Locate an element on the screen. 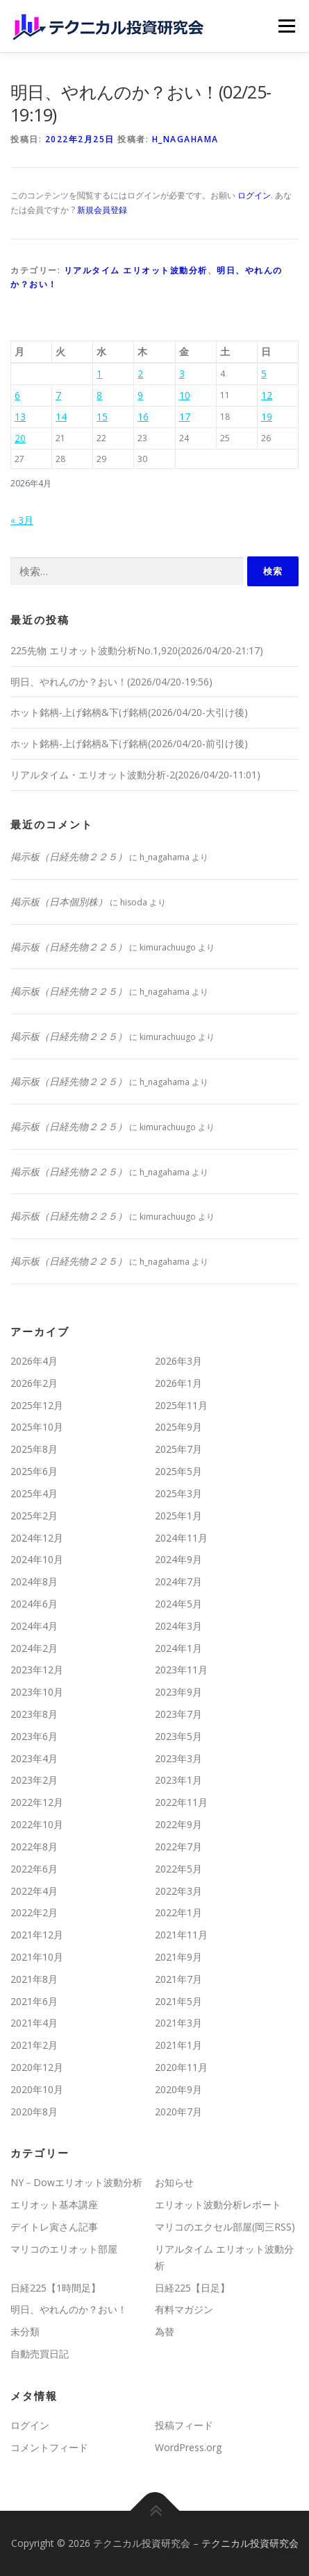 The height and width of the screenshot is (2576, 309). 2022年5月 is located at coordinates (178, 1868).